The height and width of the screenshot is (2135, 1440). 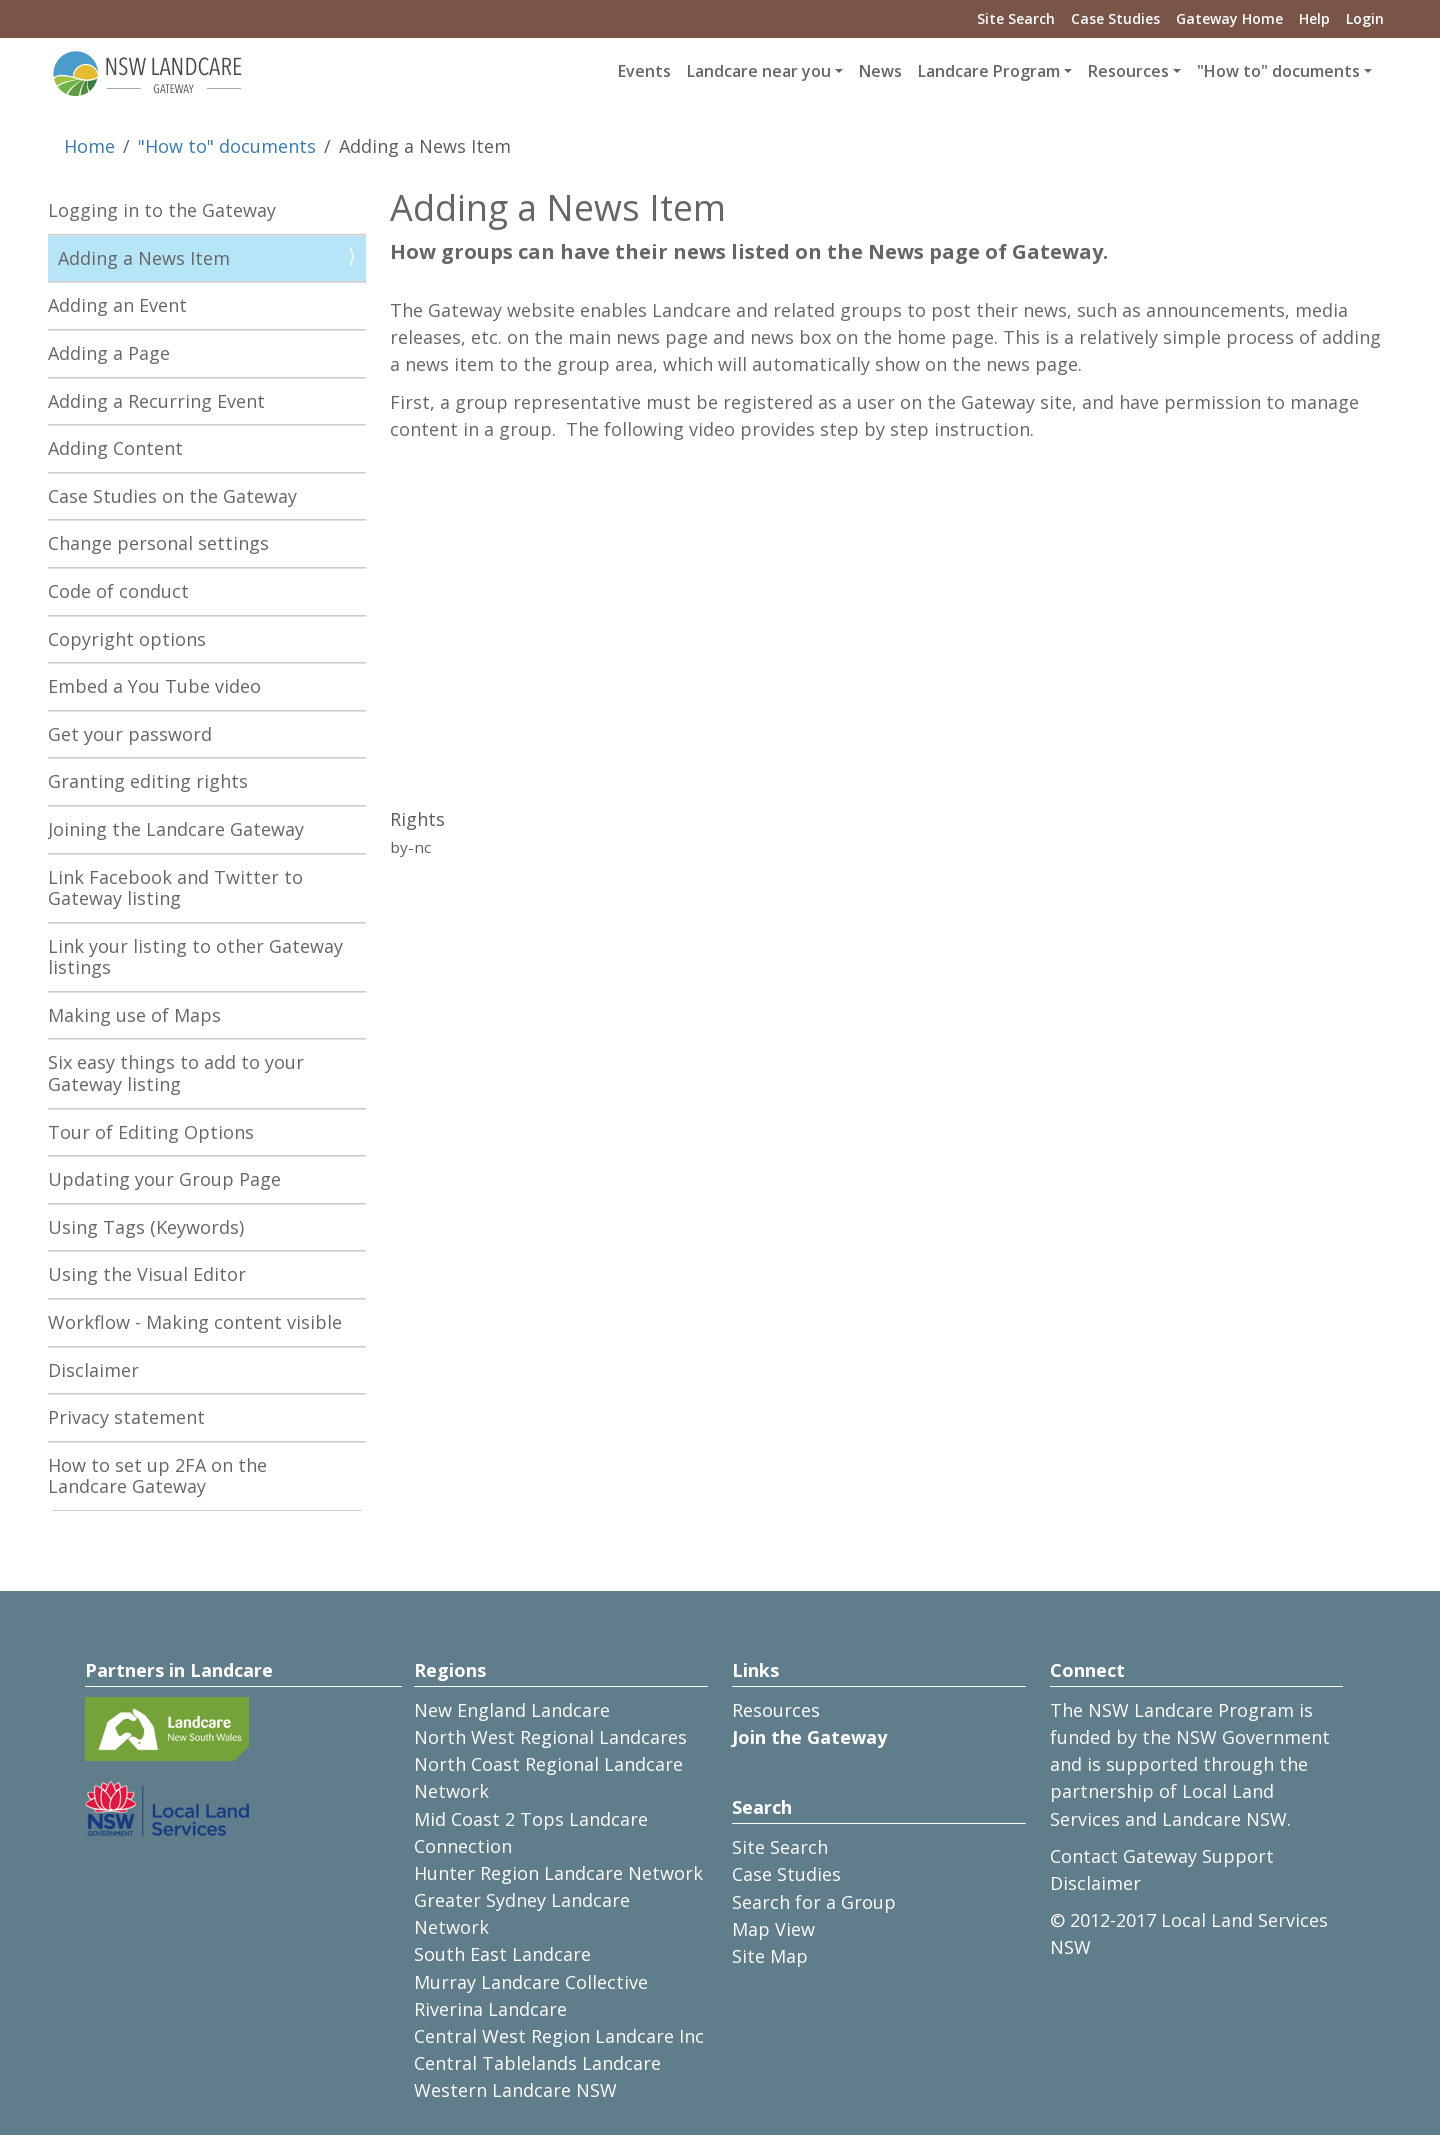 I want to click on Six easy things to add to your Gateway listing, so click(x=176, y=1073).